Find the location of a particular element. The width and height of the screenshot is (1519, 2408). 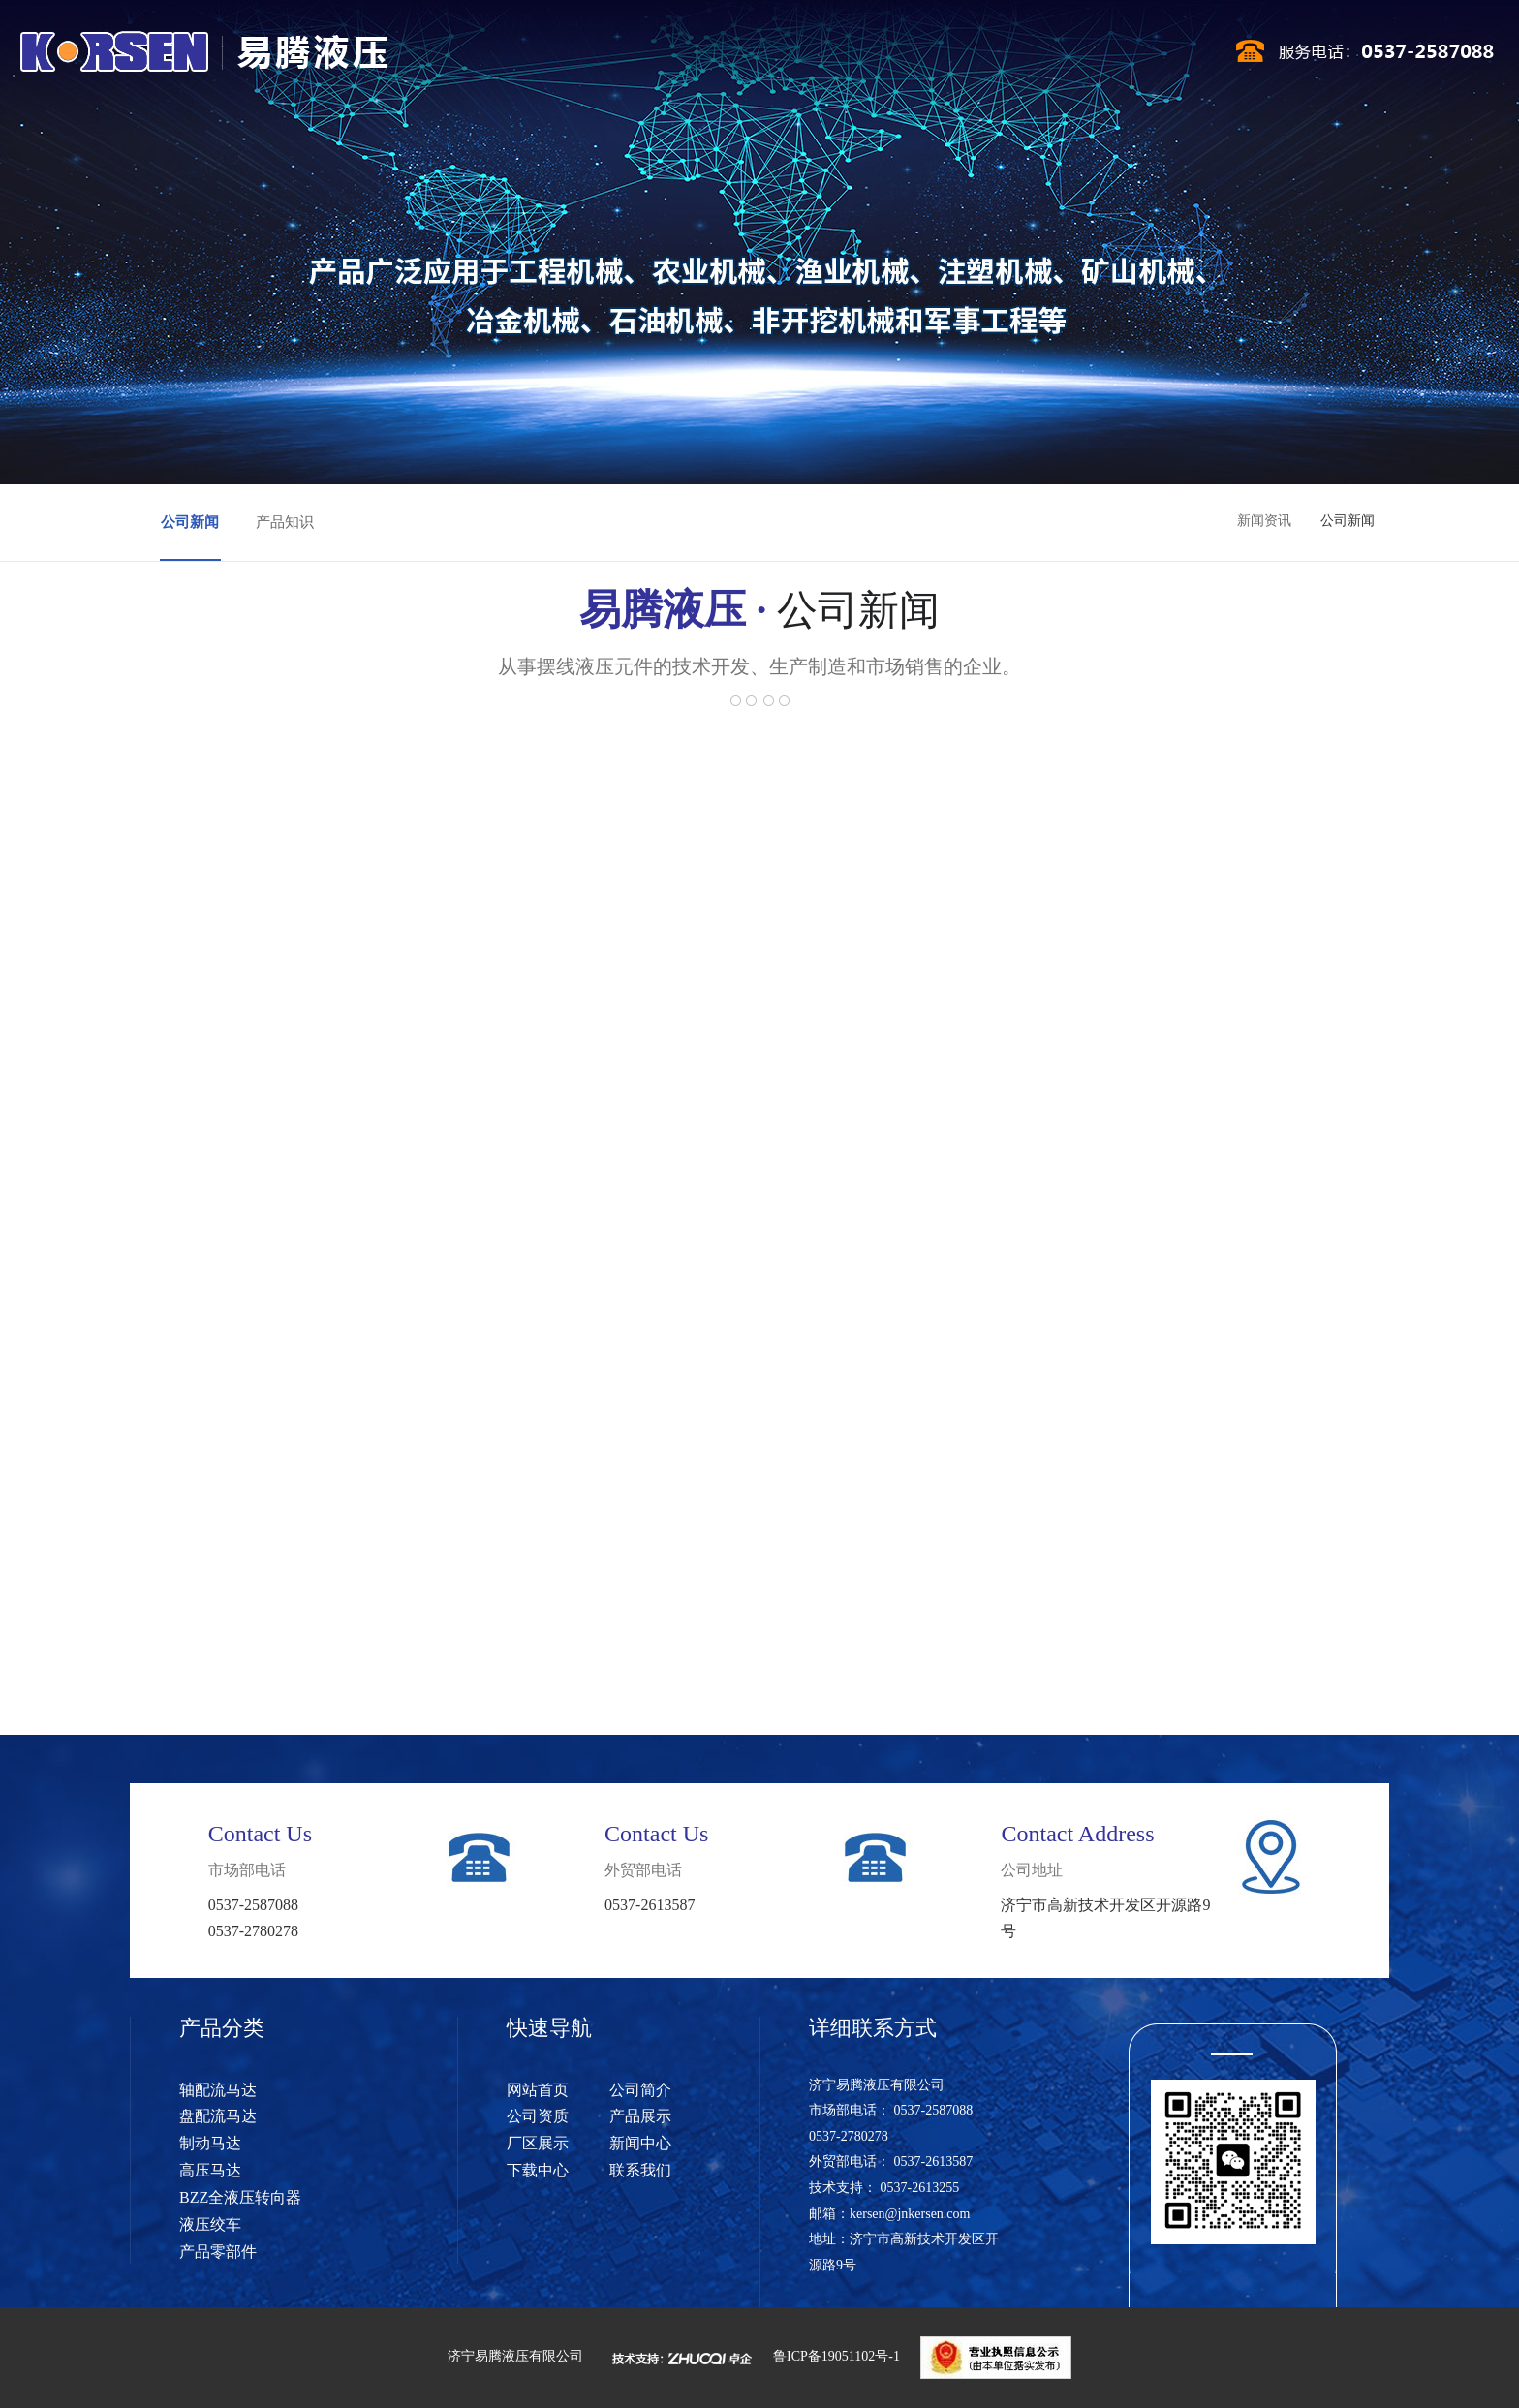

下载中心 is located at coordinates (1009, 55).